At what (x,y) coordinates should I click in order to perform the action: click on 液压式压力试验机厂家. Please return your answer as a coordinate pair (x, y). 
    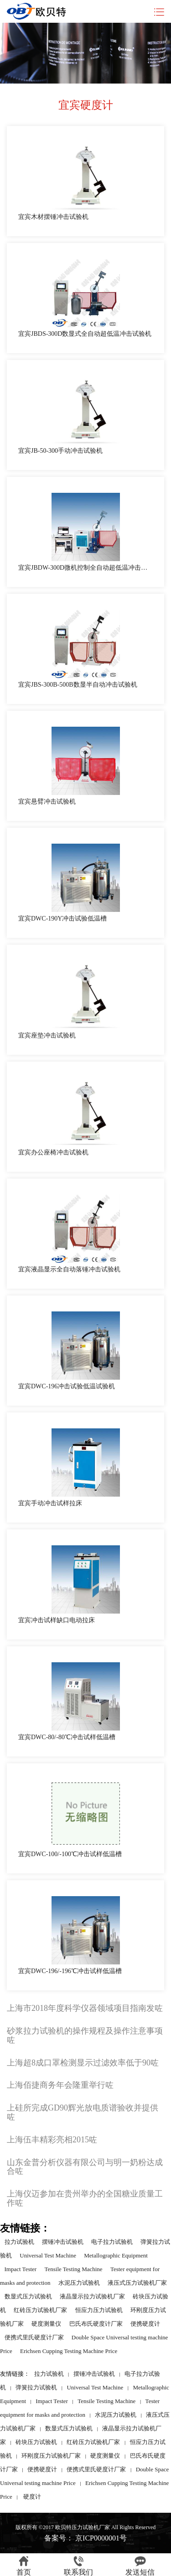
    Looking at the image, I should click on (137, 2282).